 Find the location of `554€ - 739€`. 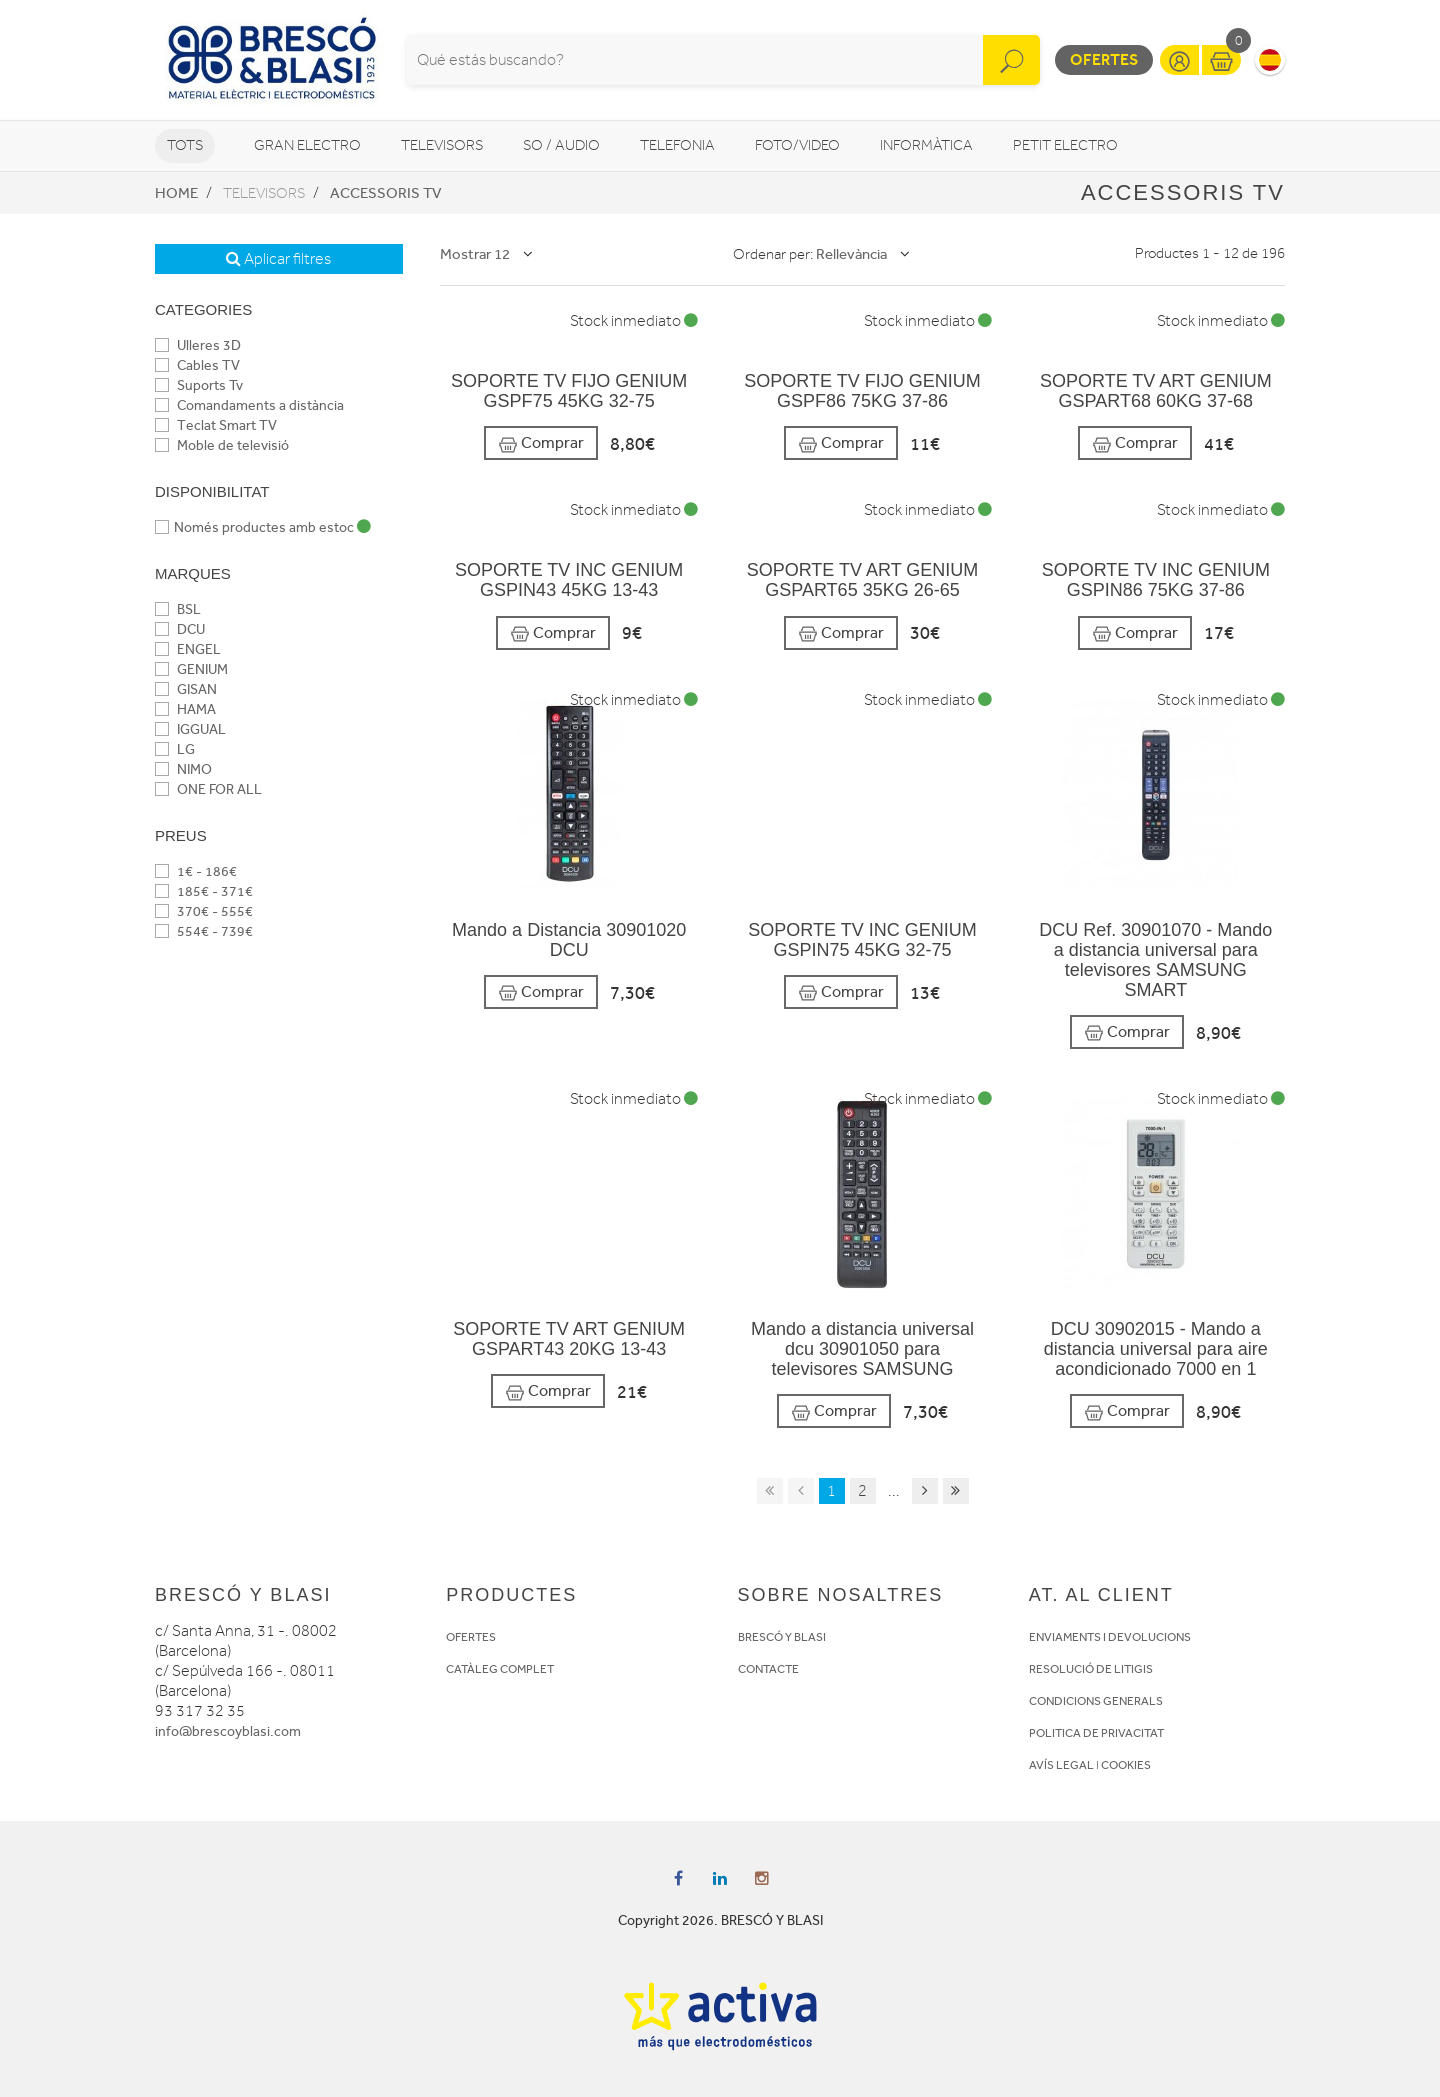

554€ - 739€ is located at coordinates (204, 931).